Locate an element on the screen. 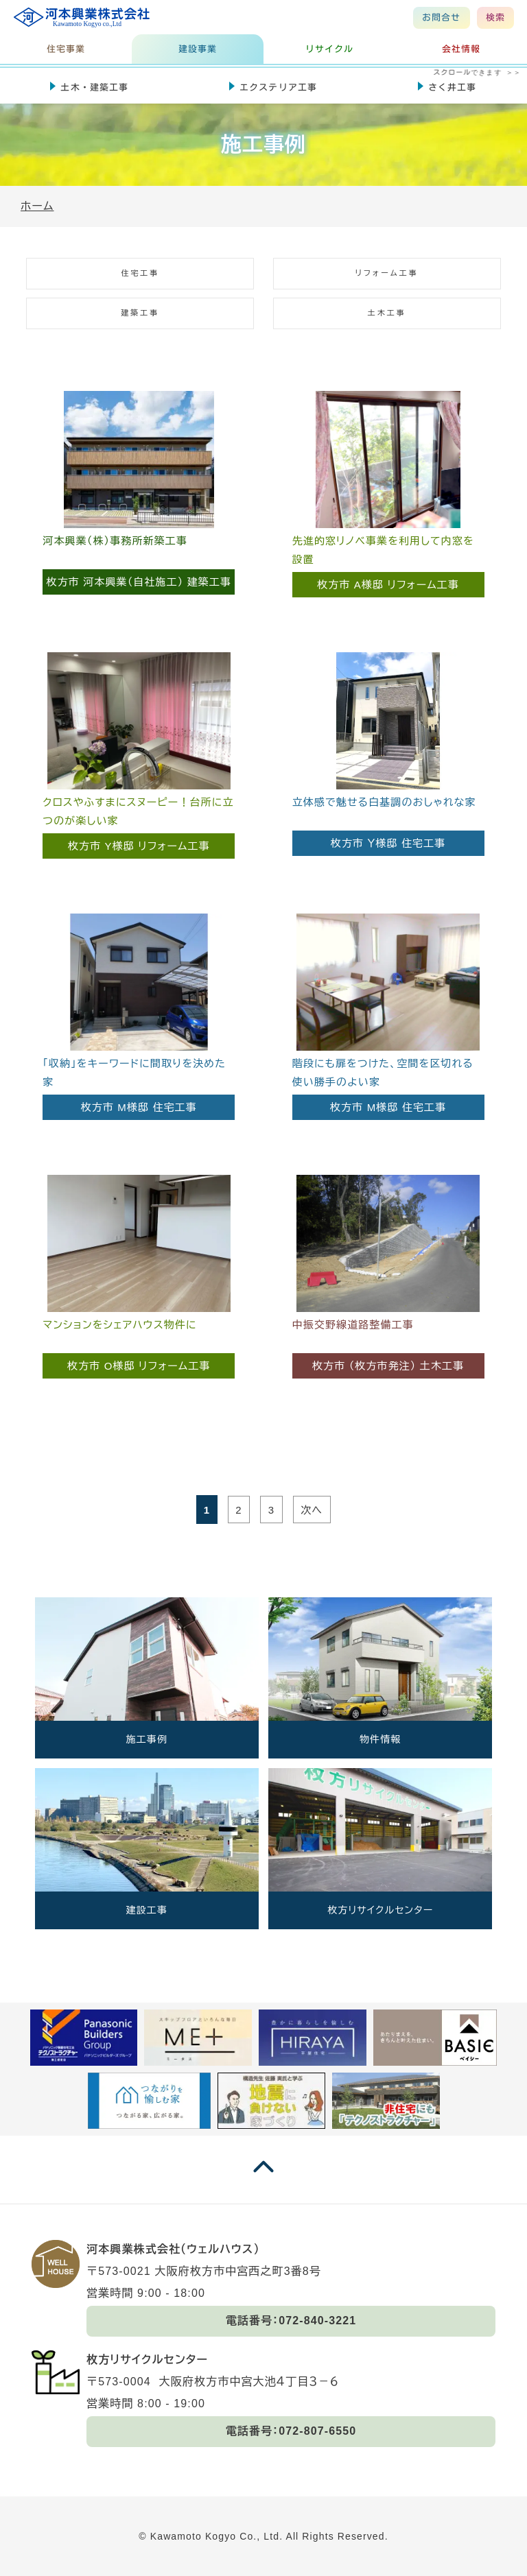 The width and height of the screenshot is (527, 2576). 次へ is located at coordinates (312, 1510).